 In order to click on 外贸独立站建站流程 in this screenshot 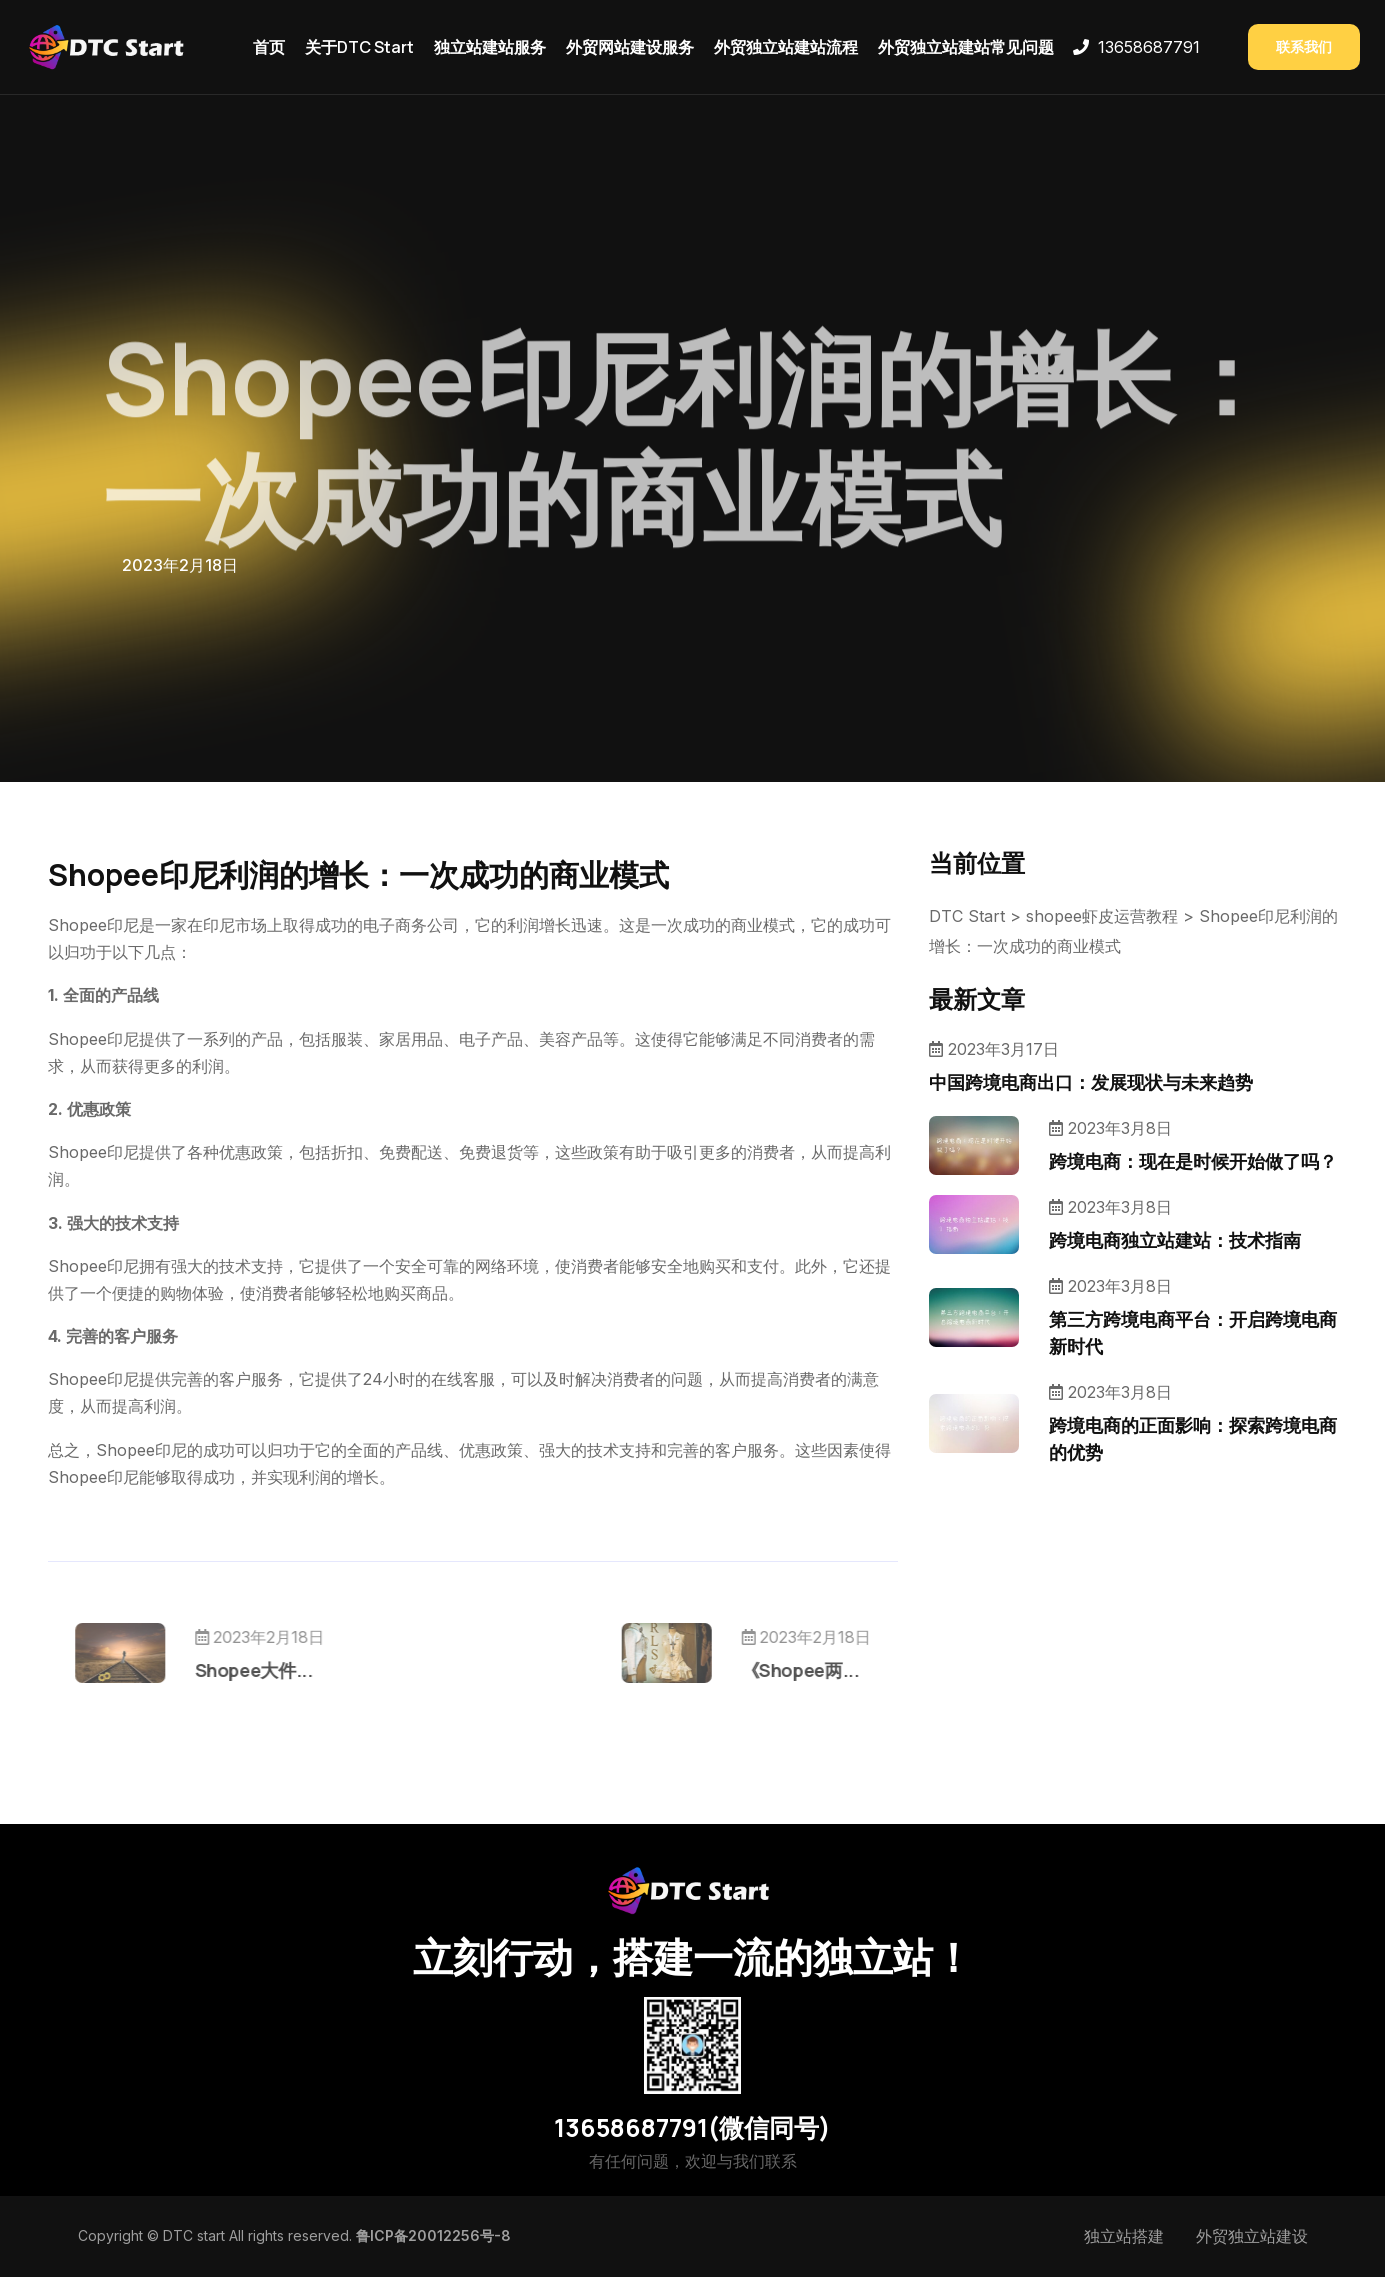, I will do `click(786, 47)`.